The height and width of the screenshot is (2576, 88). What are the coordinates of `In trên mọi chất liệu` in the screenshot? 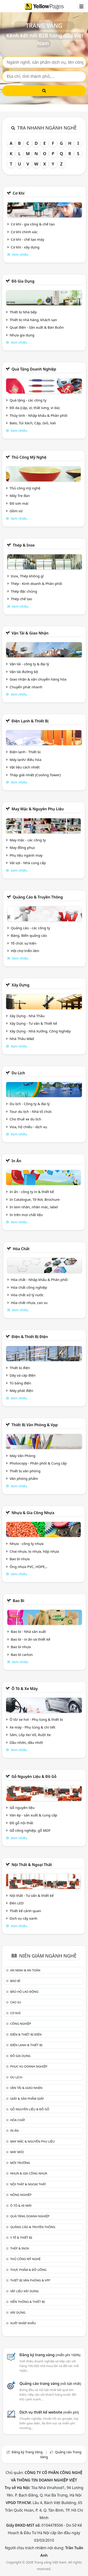 It's located at (26, 1214).